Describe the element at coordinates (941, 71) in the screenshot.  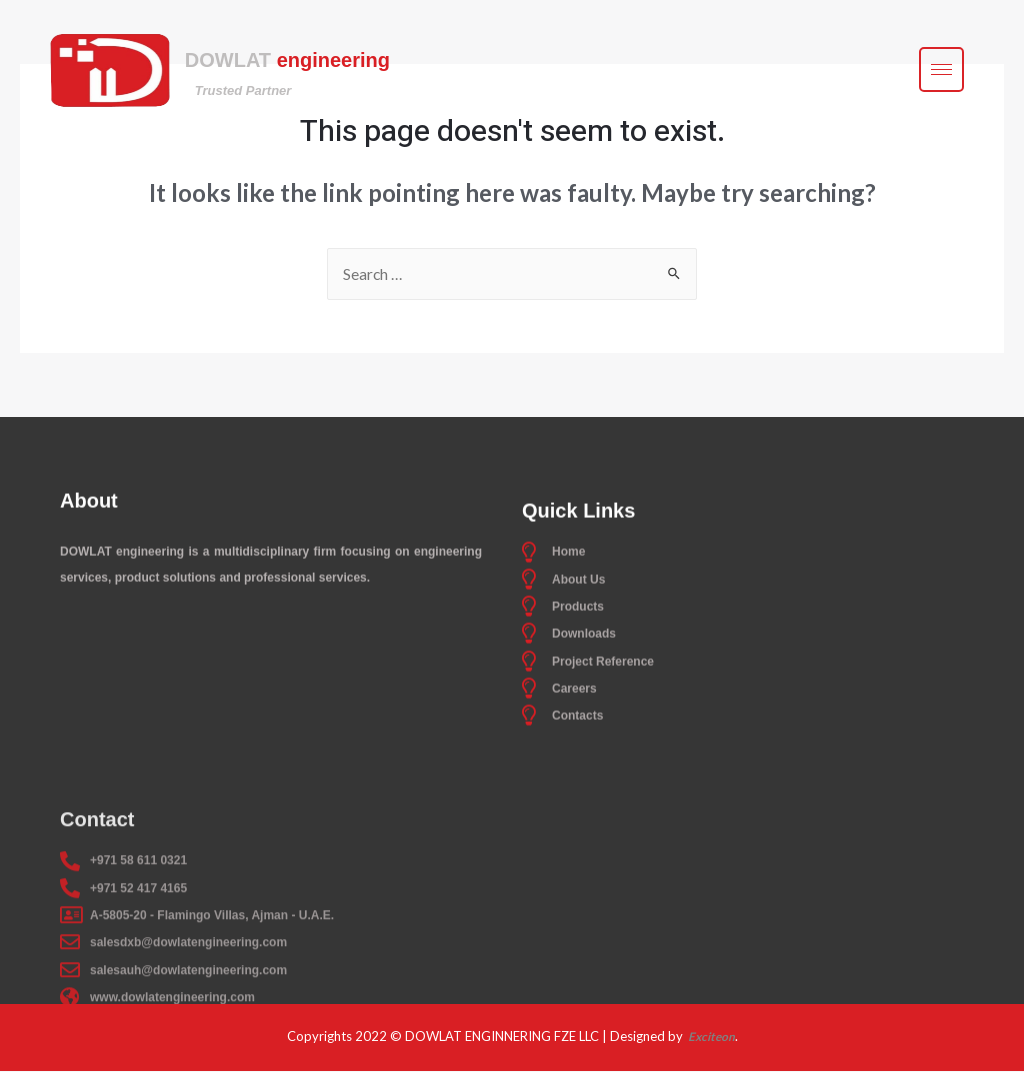
I see `[hamburger-icon]` at that location.